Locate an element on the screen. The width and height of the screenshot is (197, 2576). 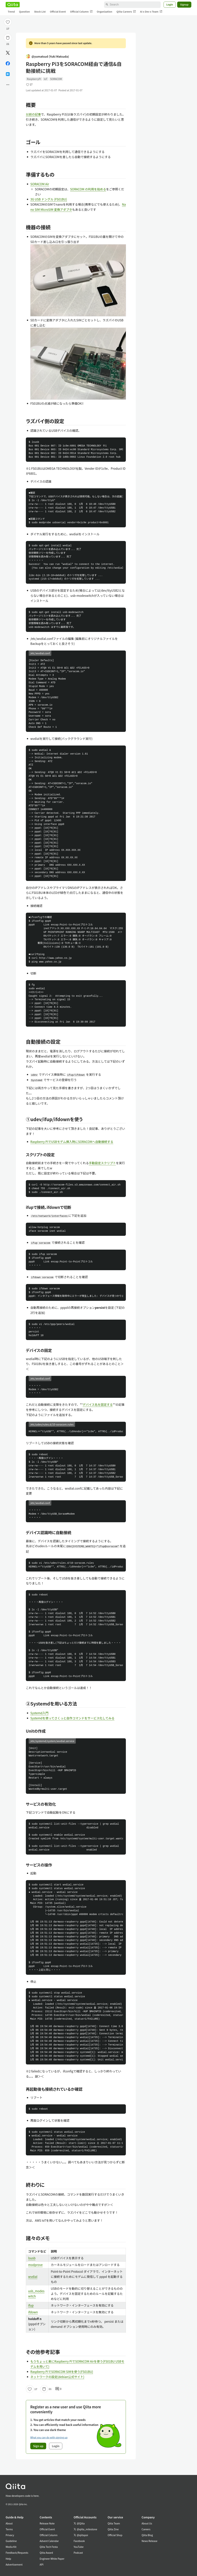
API is located at coordinates (41, 2564).